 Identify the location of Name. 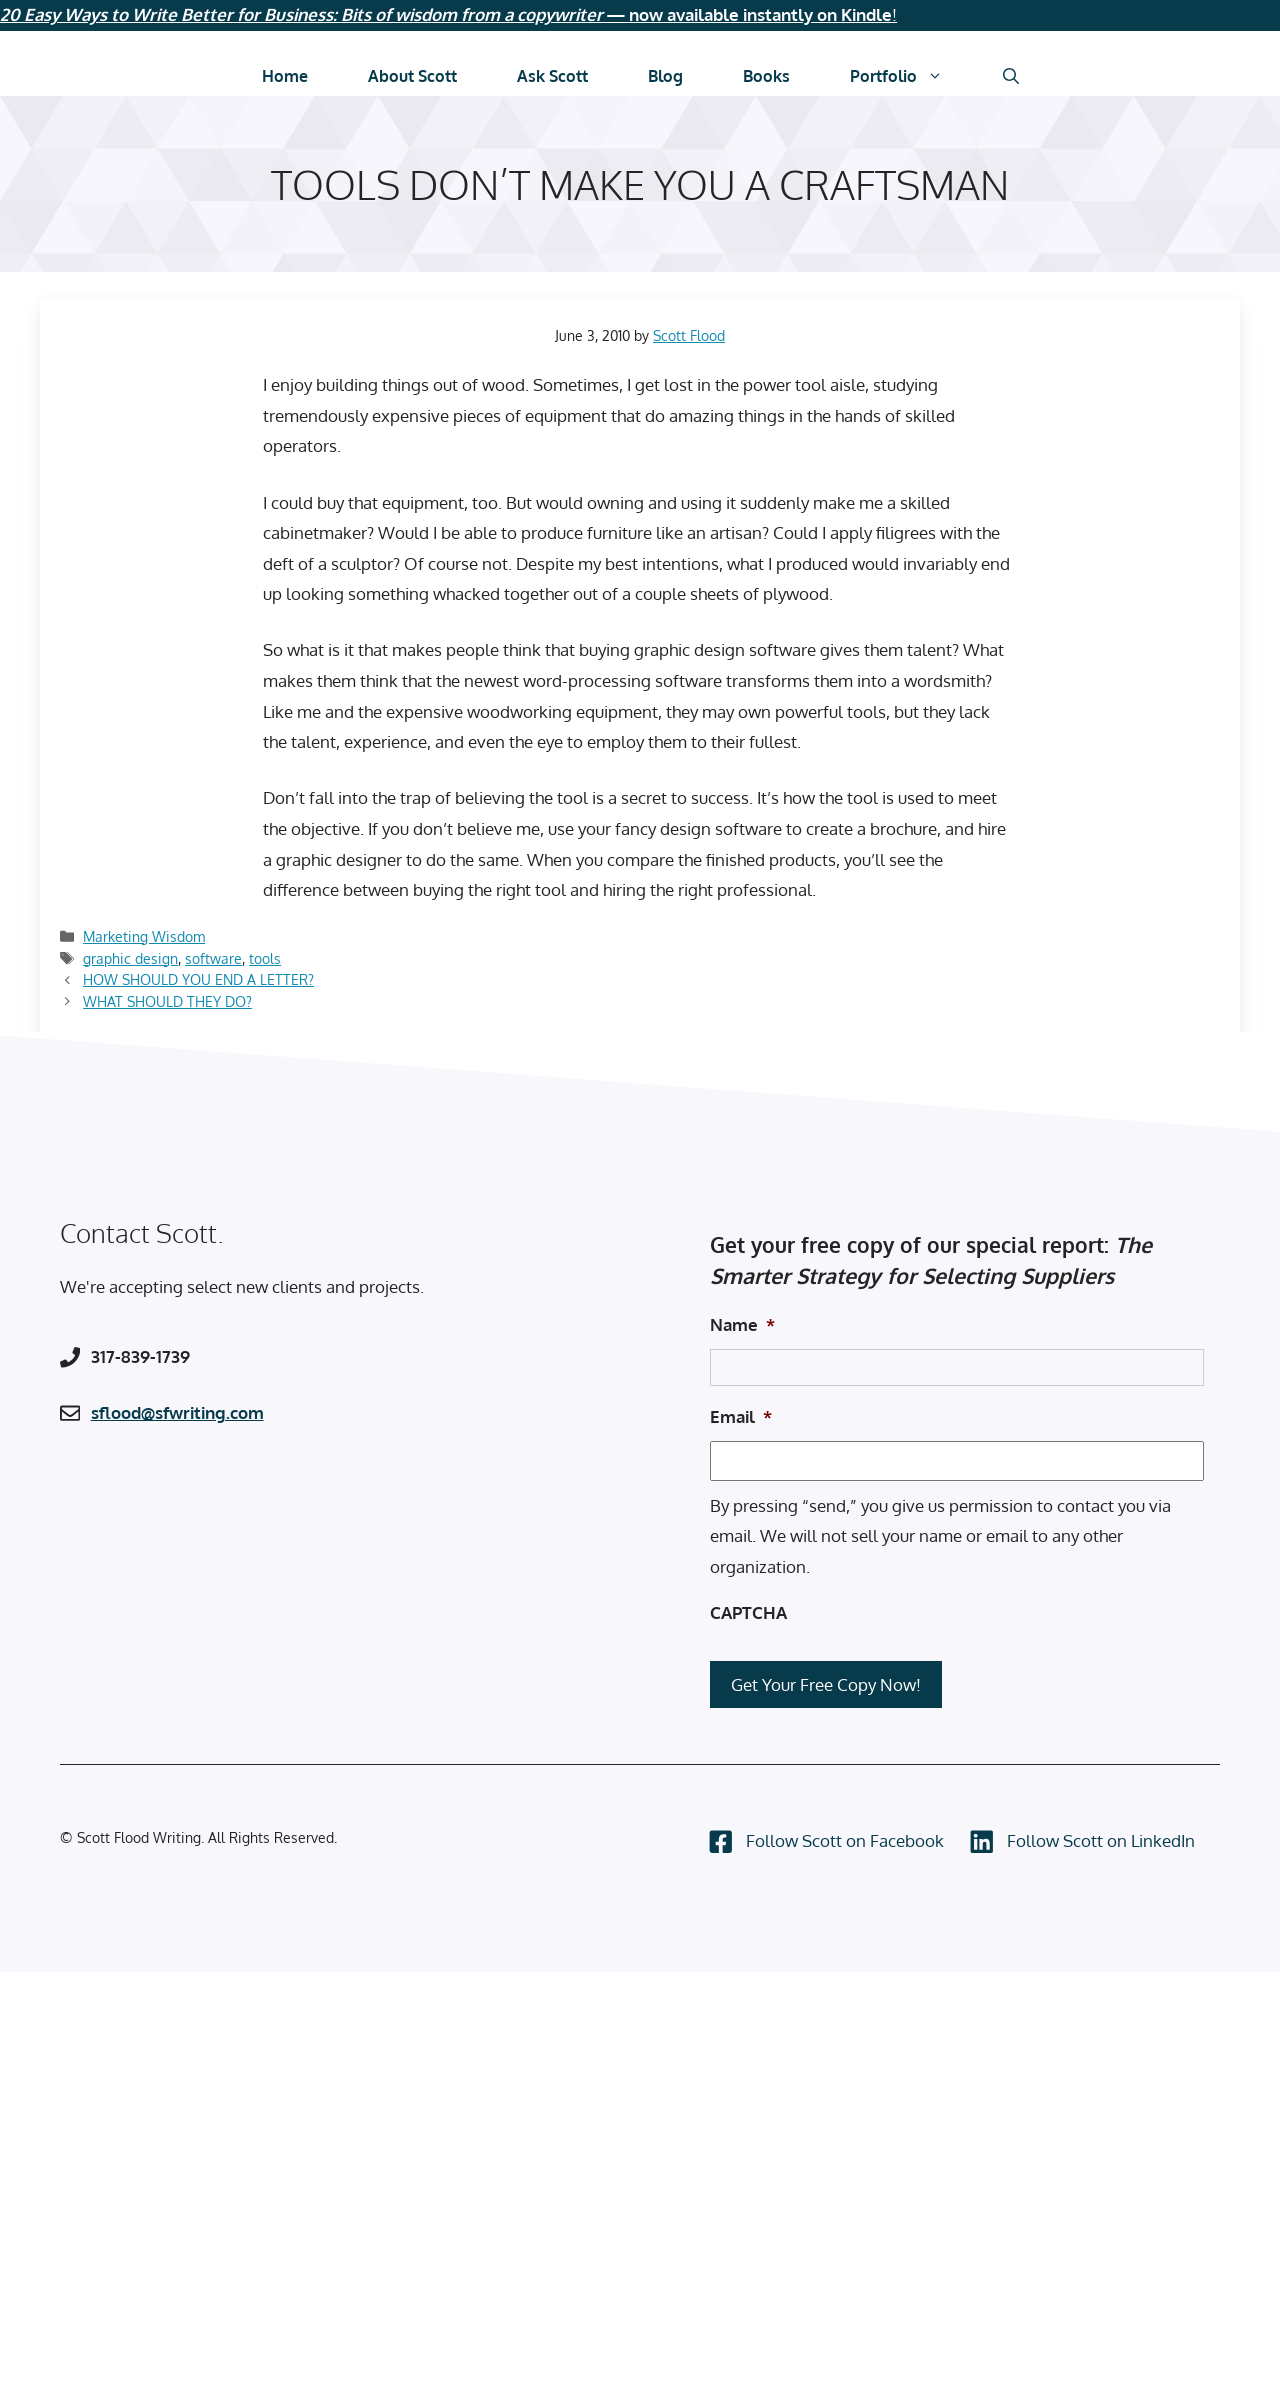
(742, 1324).